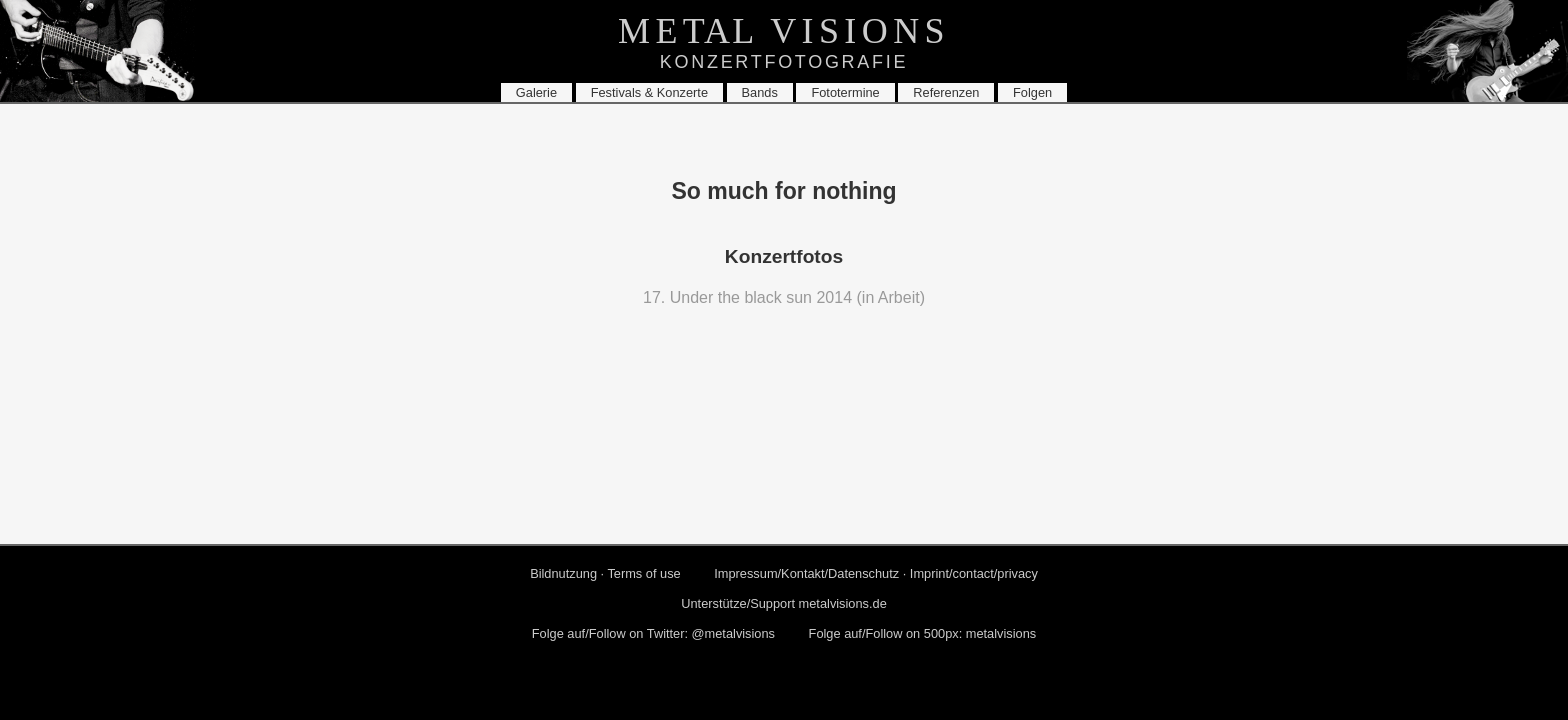  What do you see at coordinates (760, 92) in the screenshot?
I see `Bands` at bounding box center [760, 92].